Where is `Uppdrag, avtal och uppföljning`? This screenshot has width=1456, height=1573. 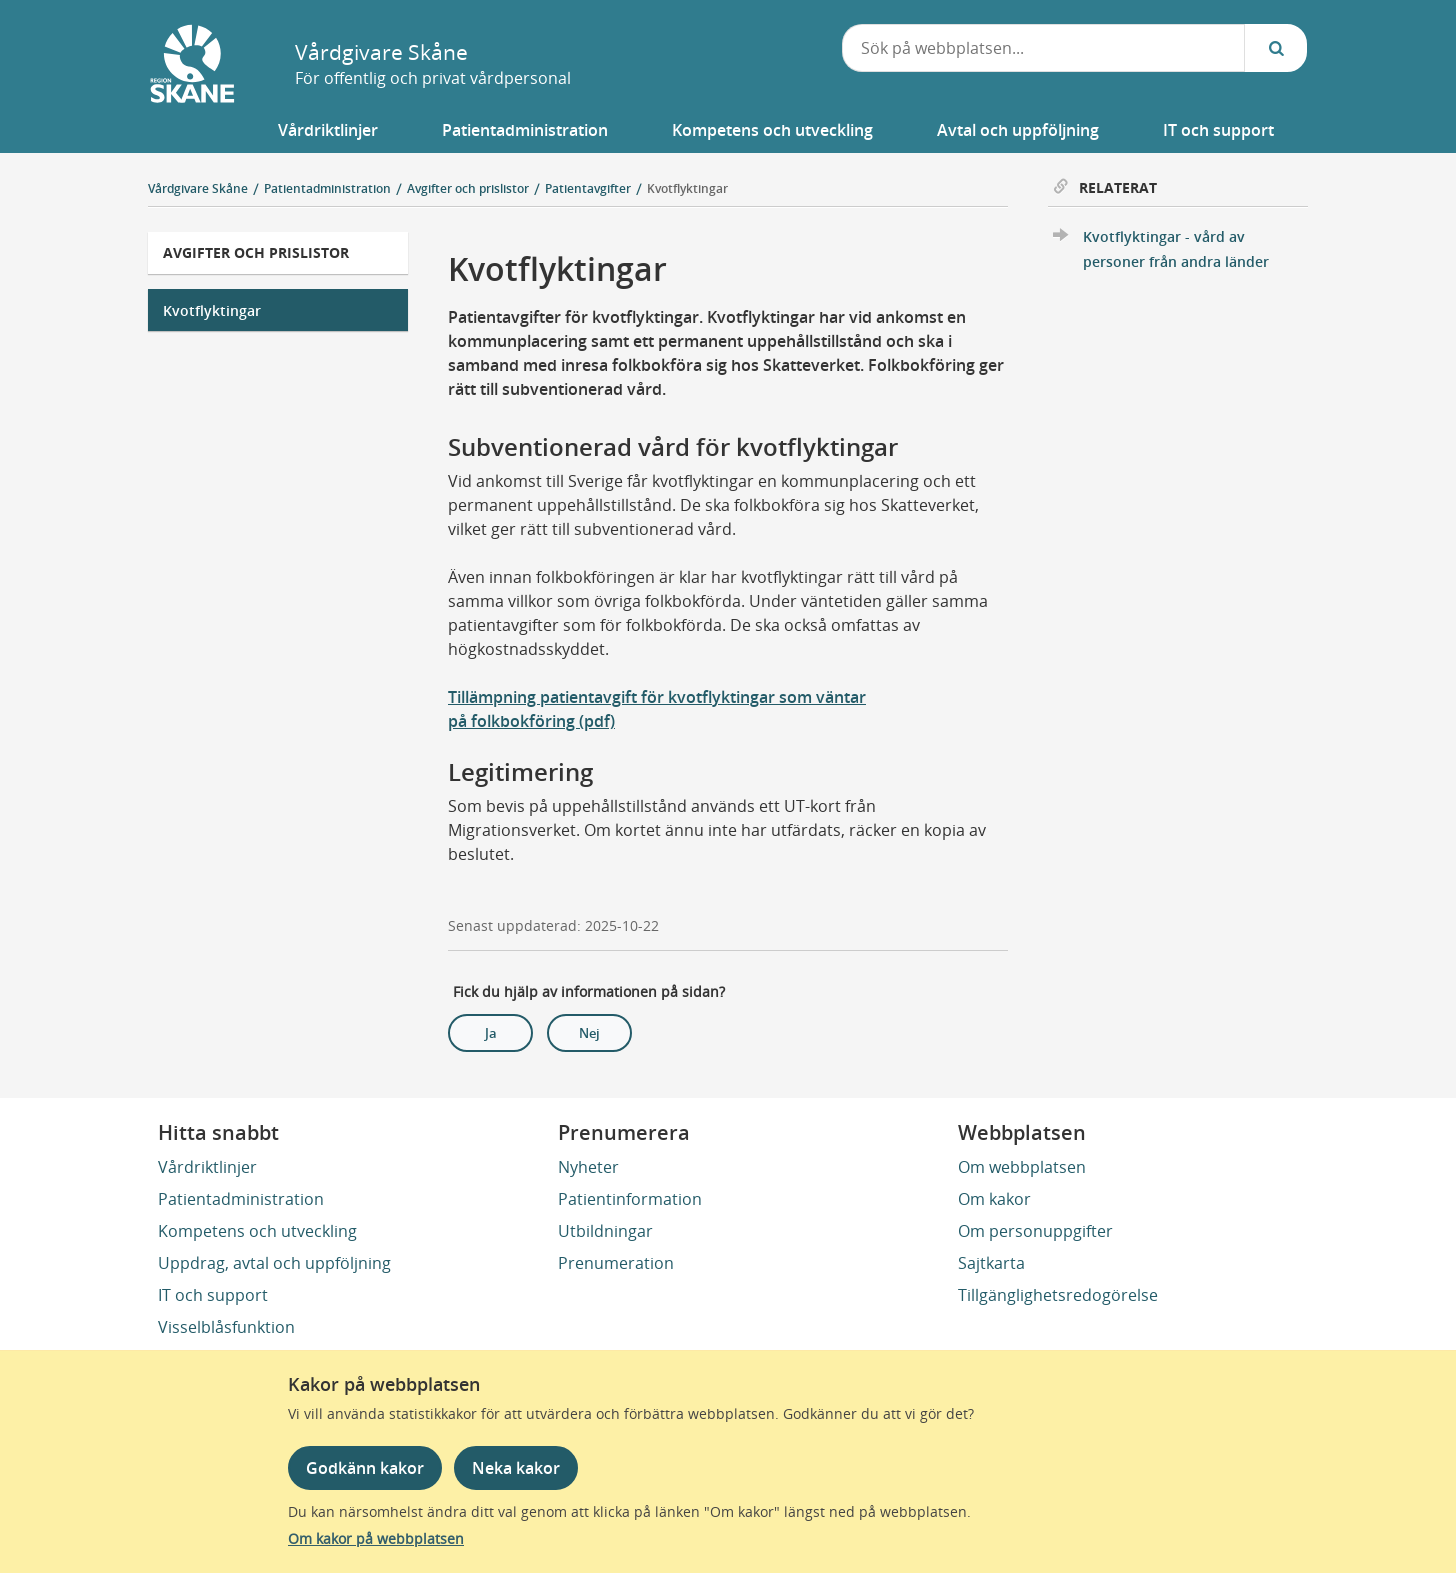
Uppdrag, avtal och uppföljning is located at coordinates (274, 1263).